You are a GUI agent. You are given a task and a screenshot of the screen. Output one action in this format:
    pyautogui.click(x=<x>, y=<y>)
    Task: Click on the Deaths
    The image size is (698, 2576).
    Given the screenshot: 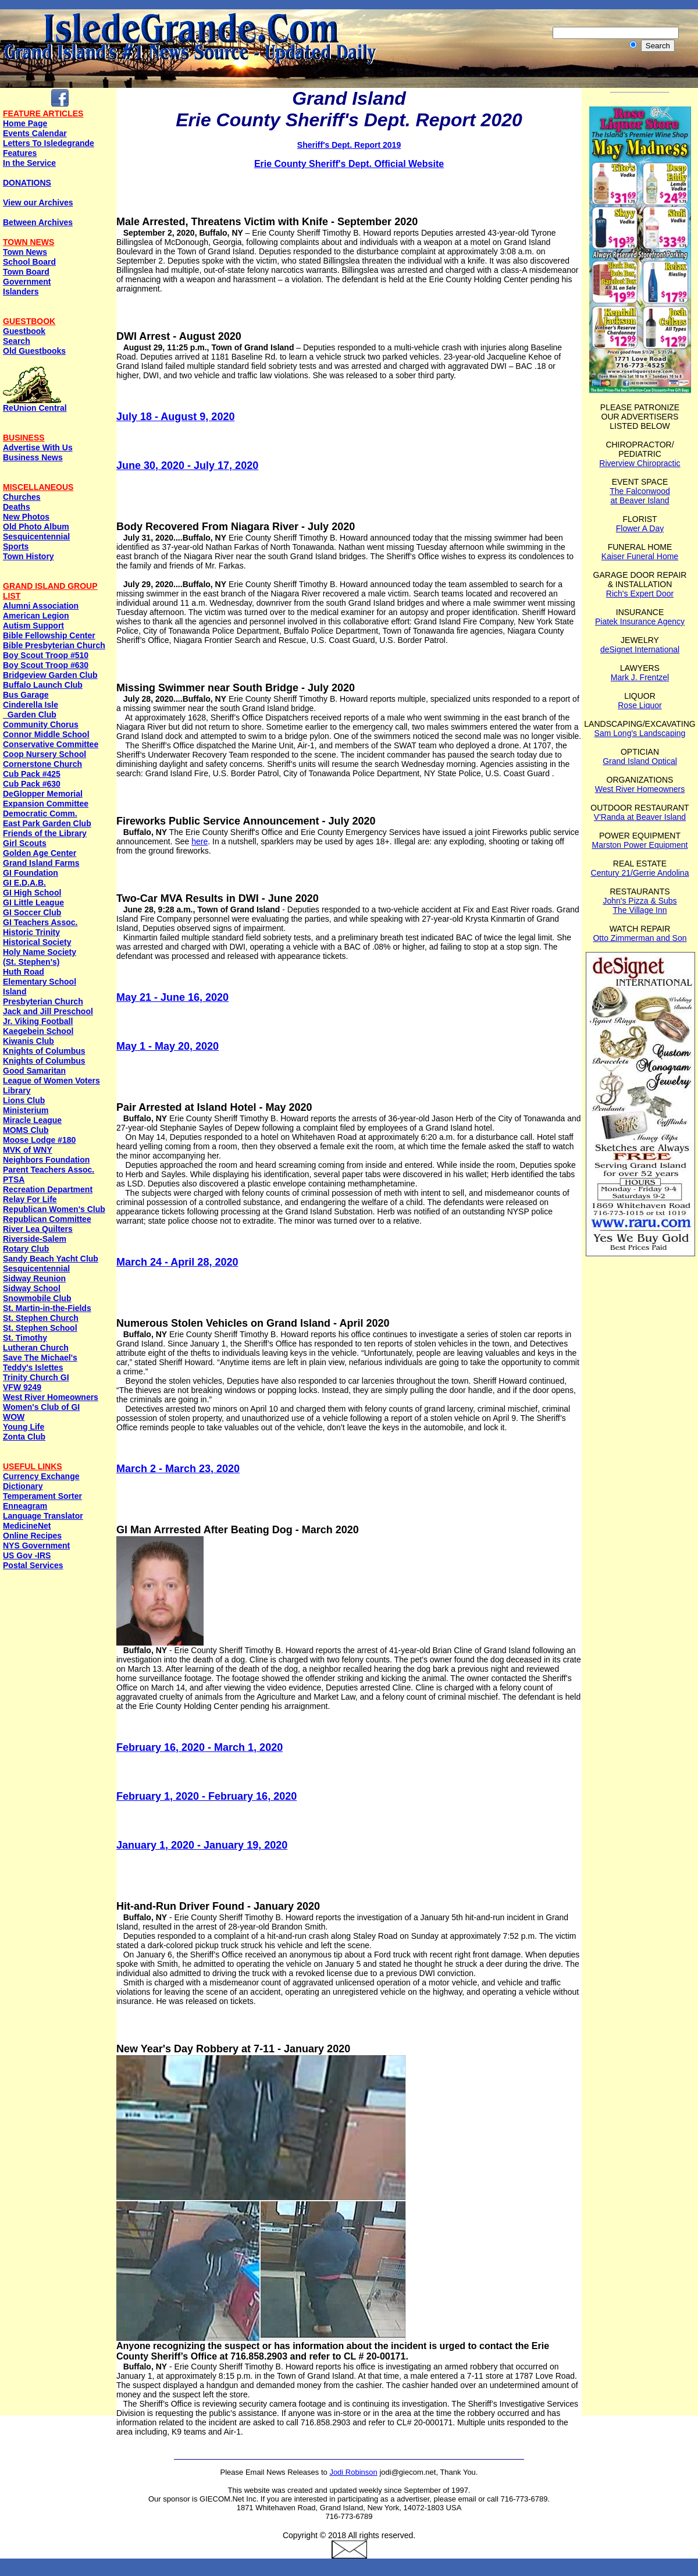 What is the action you would take?
    pyautogui.click(x=16, y=506)
    